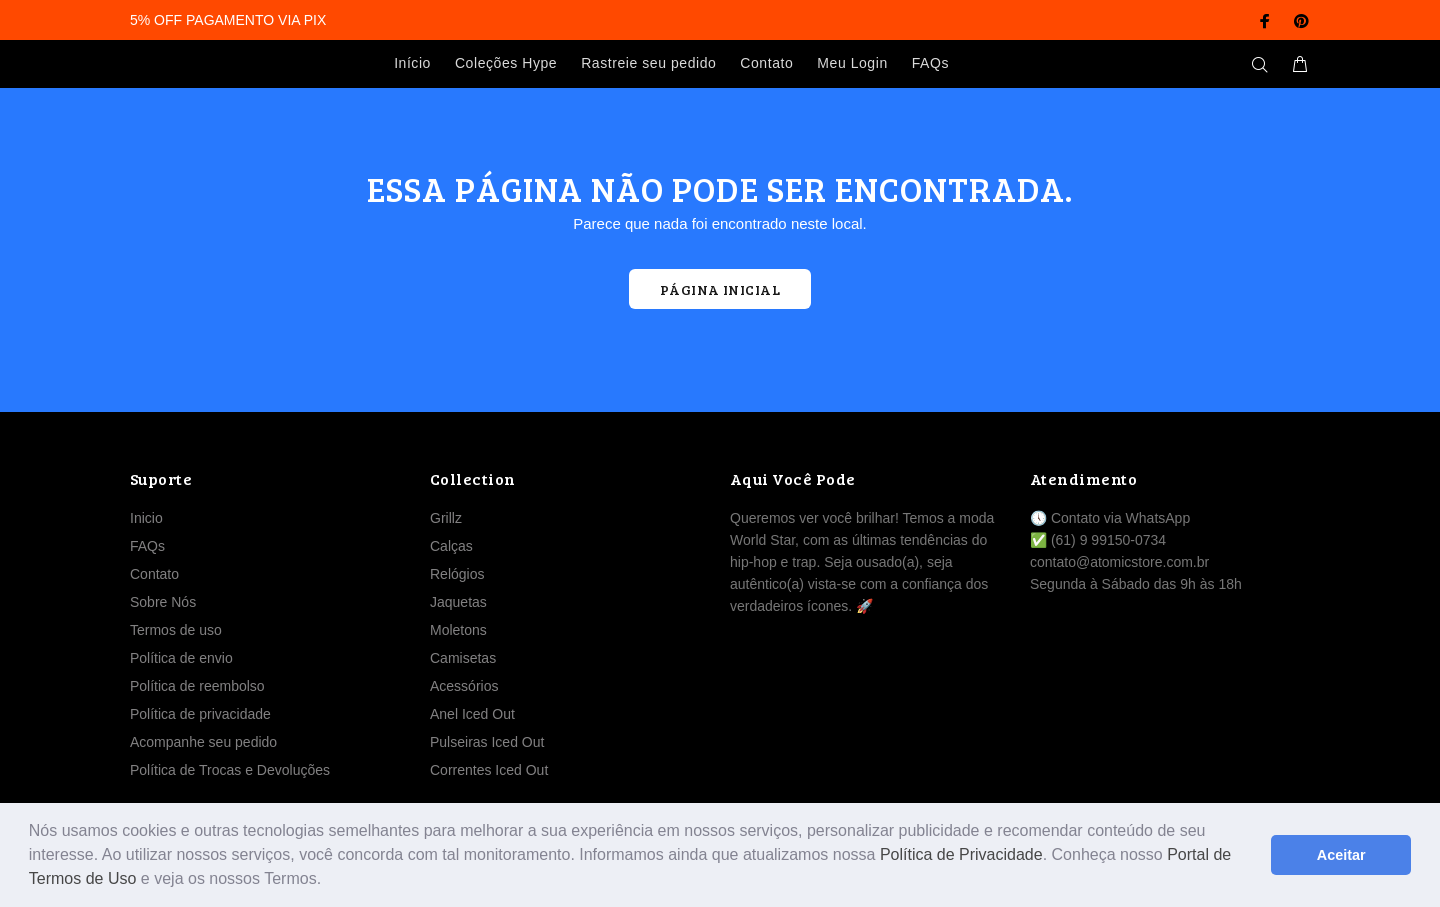 The width and height of the screenshot is (1440, 907). Describe the element at coordinates (487, 742) in the screenshot. I see `Pulseiras Iced Out` at that location.